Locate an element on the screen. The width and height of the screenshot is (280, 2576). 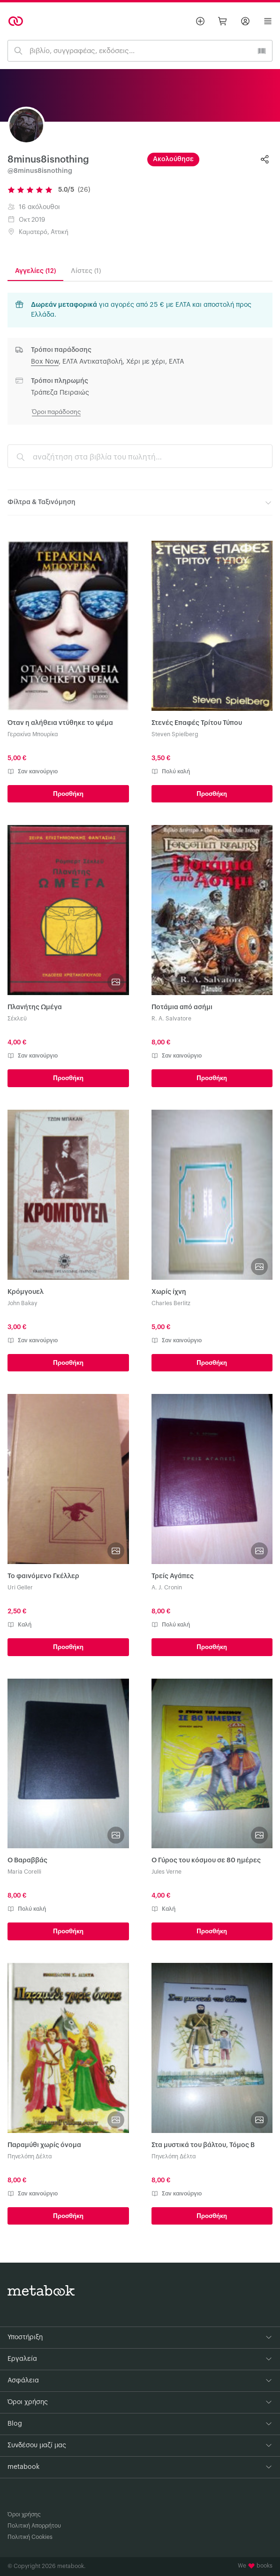
Πολιτική Απορρήτου is located at coordinates (34, 2526).